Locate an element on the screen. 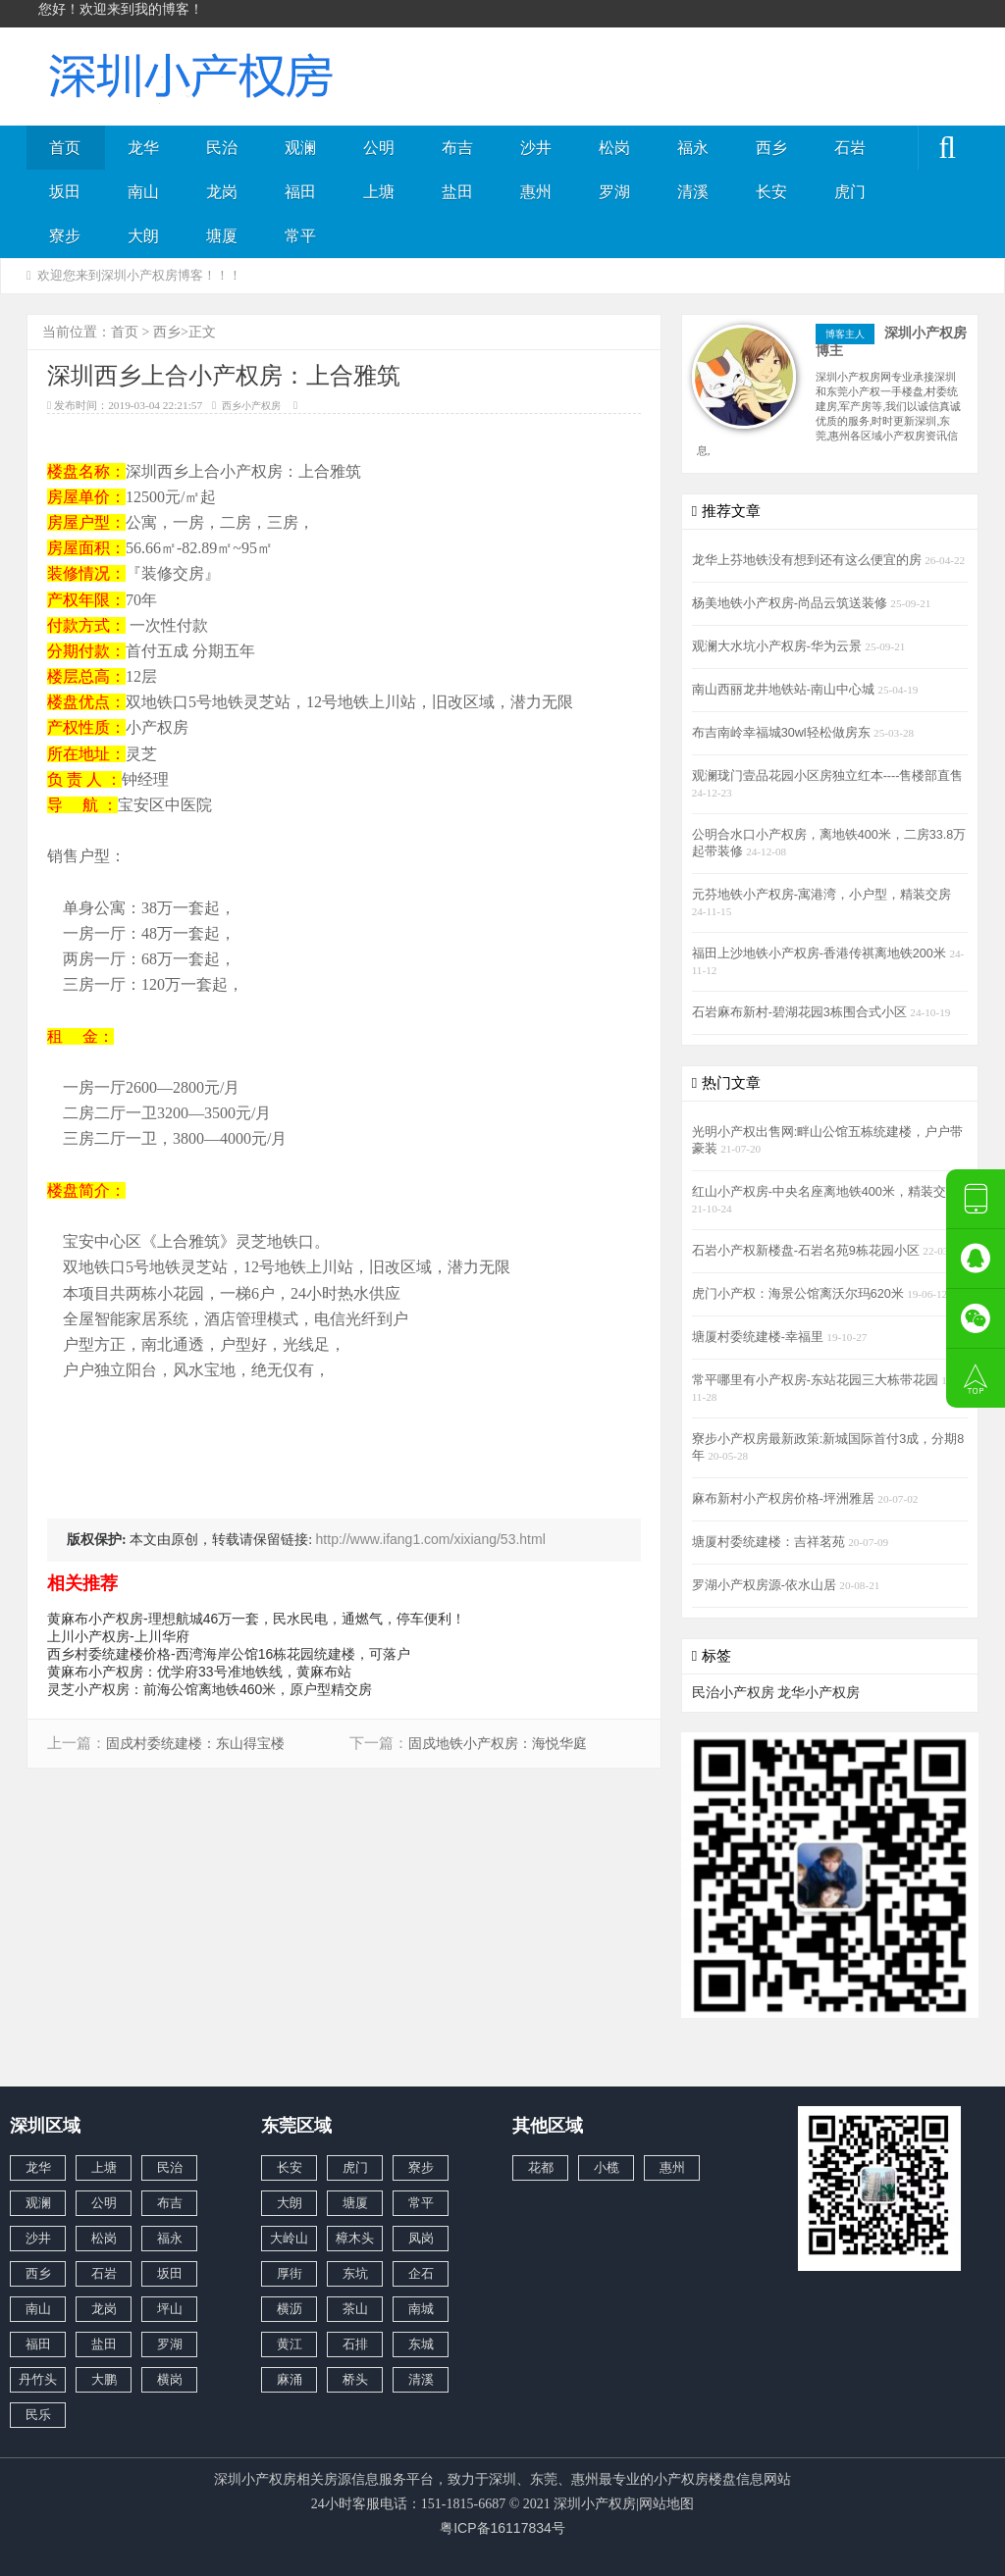  丹竹头 is located at coordinates (38, 2379).